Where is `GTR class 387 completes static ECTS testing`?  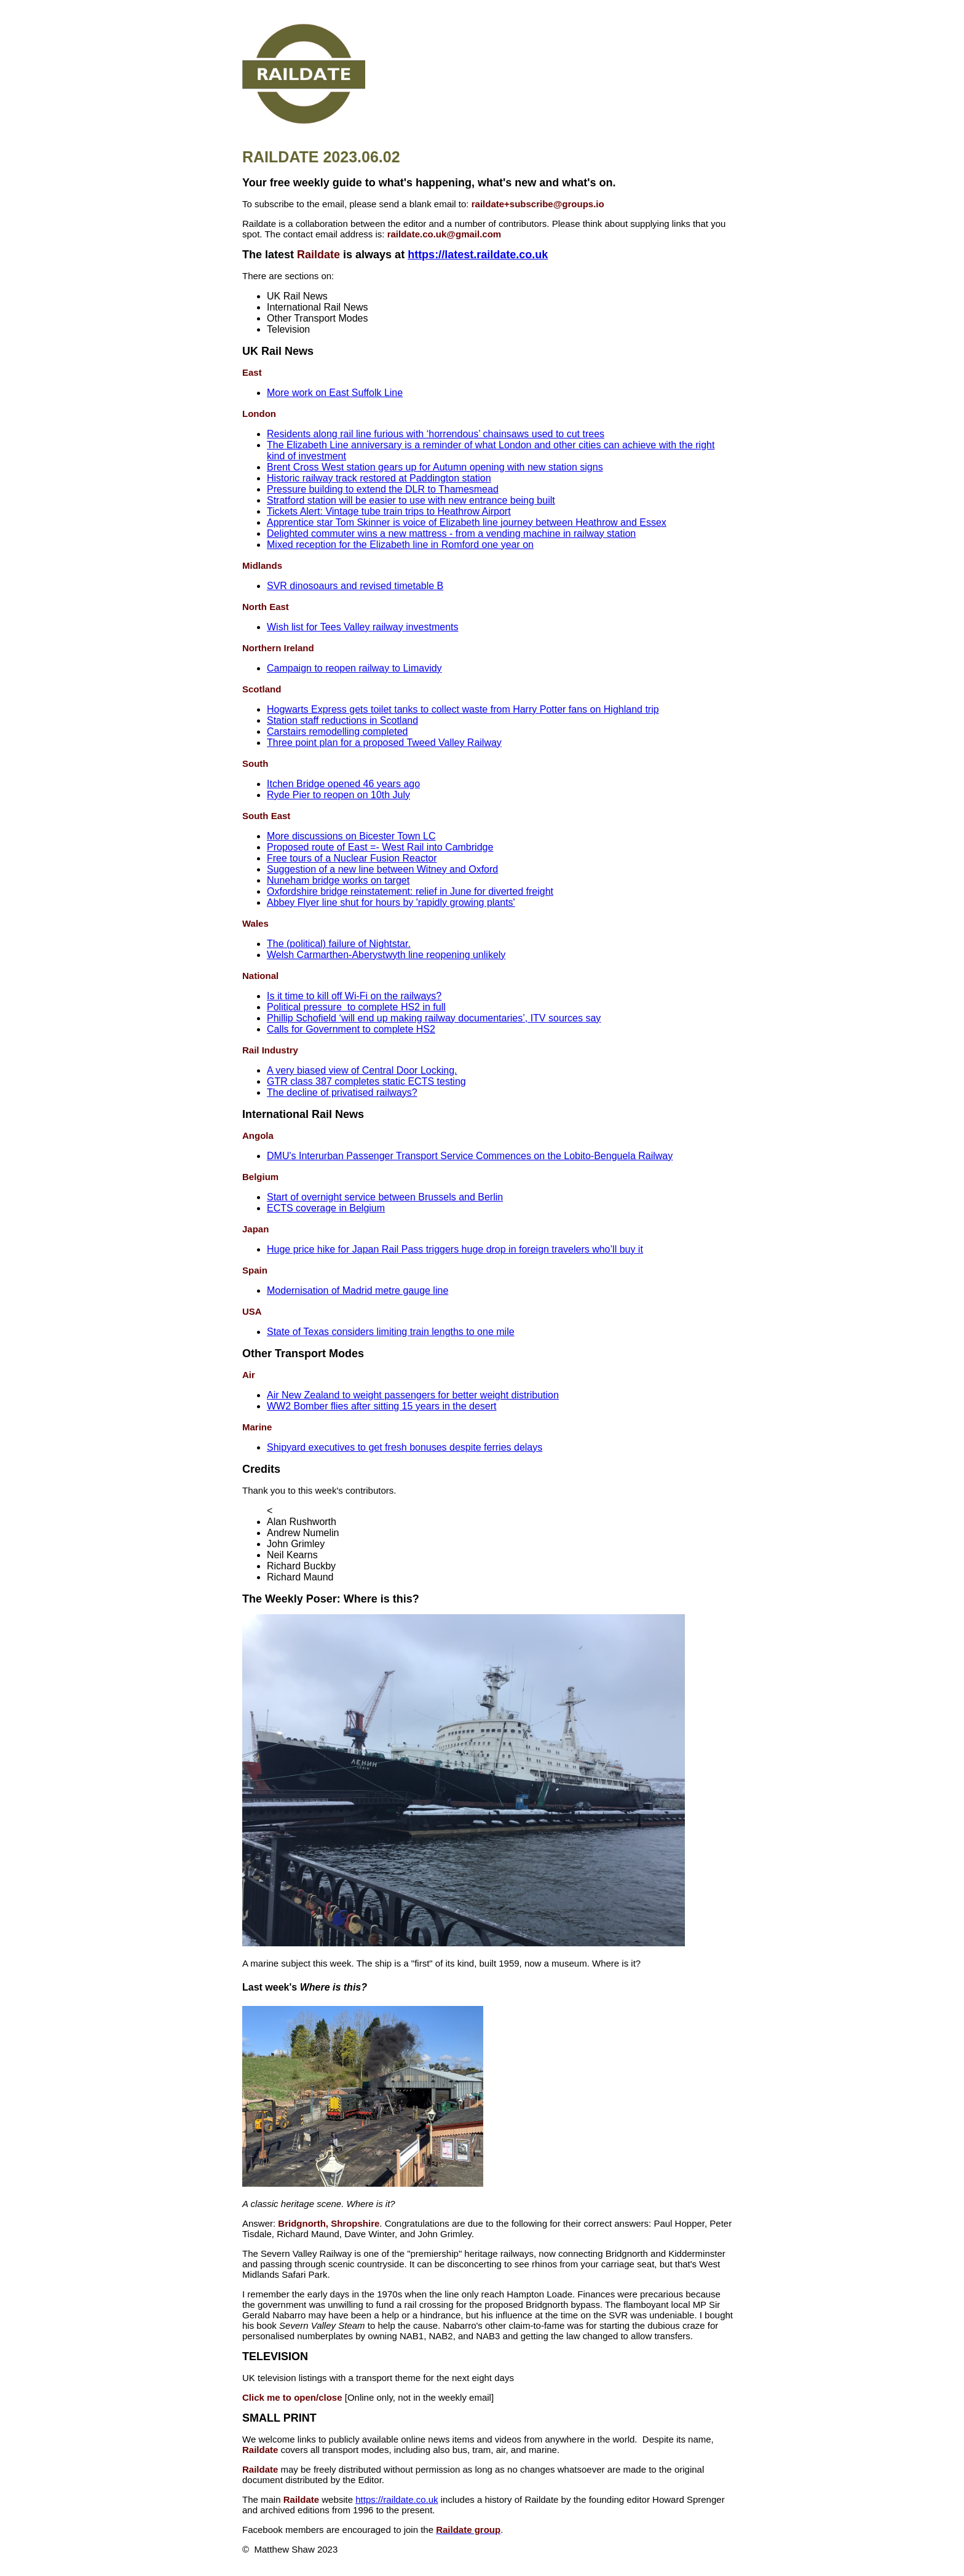
GTR class 387 completes static ECTS testing is located at coordinates (366, 1081).